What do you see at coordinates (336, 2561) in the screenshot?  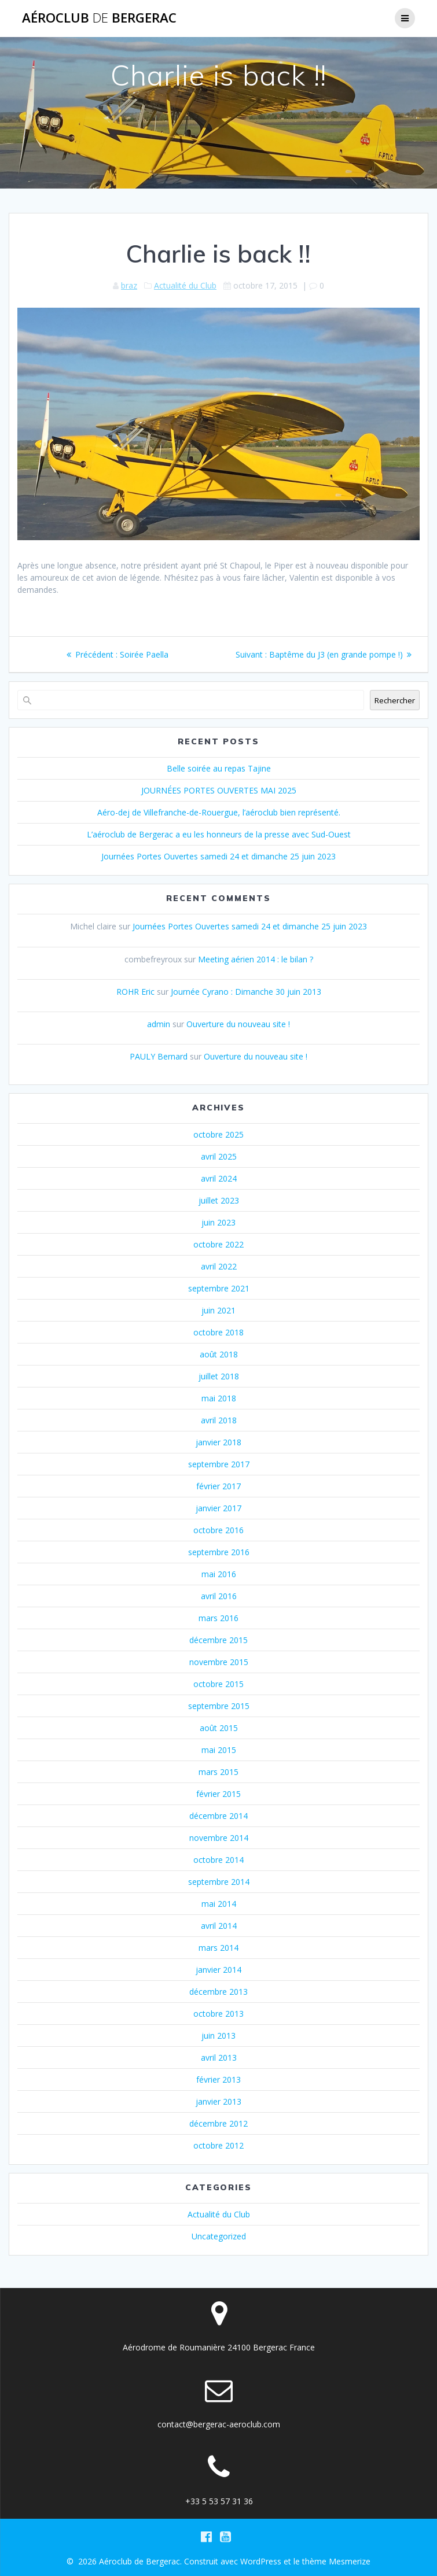 I see `thème Mesmerize` at bounding box center [336, 2561].